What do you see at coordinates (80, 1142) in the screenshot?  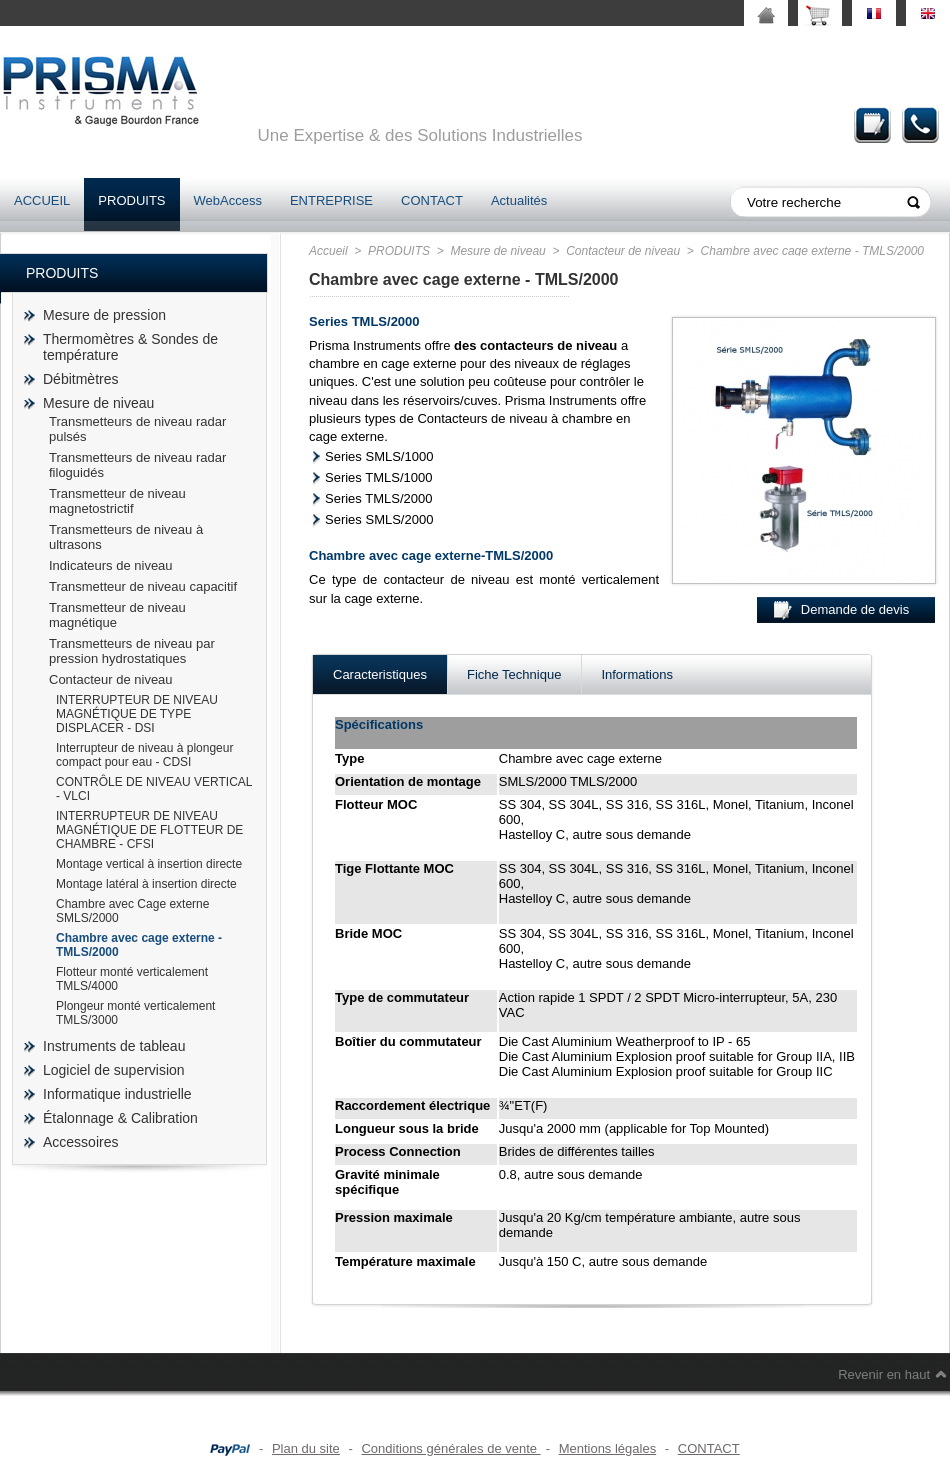 I see `Accessoires` at bounding box center [80, 1142].